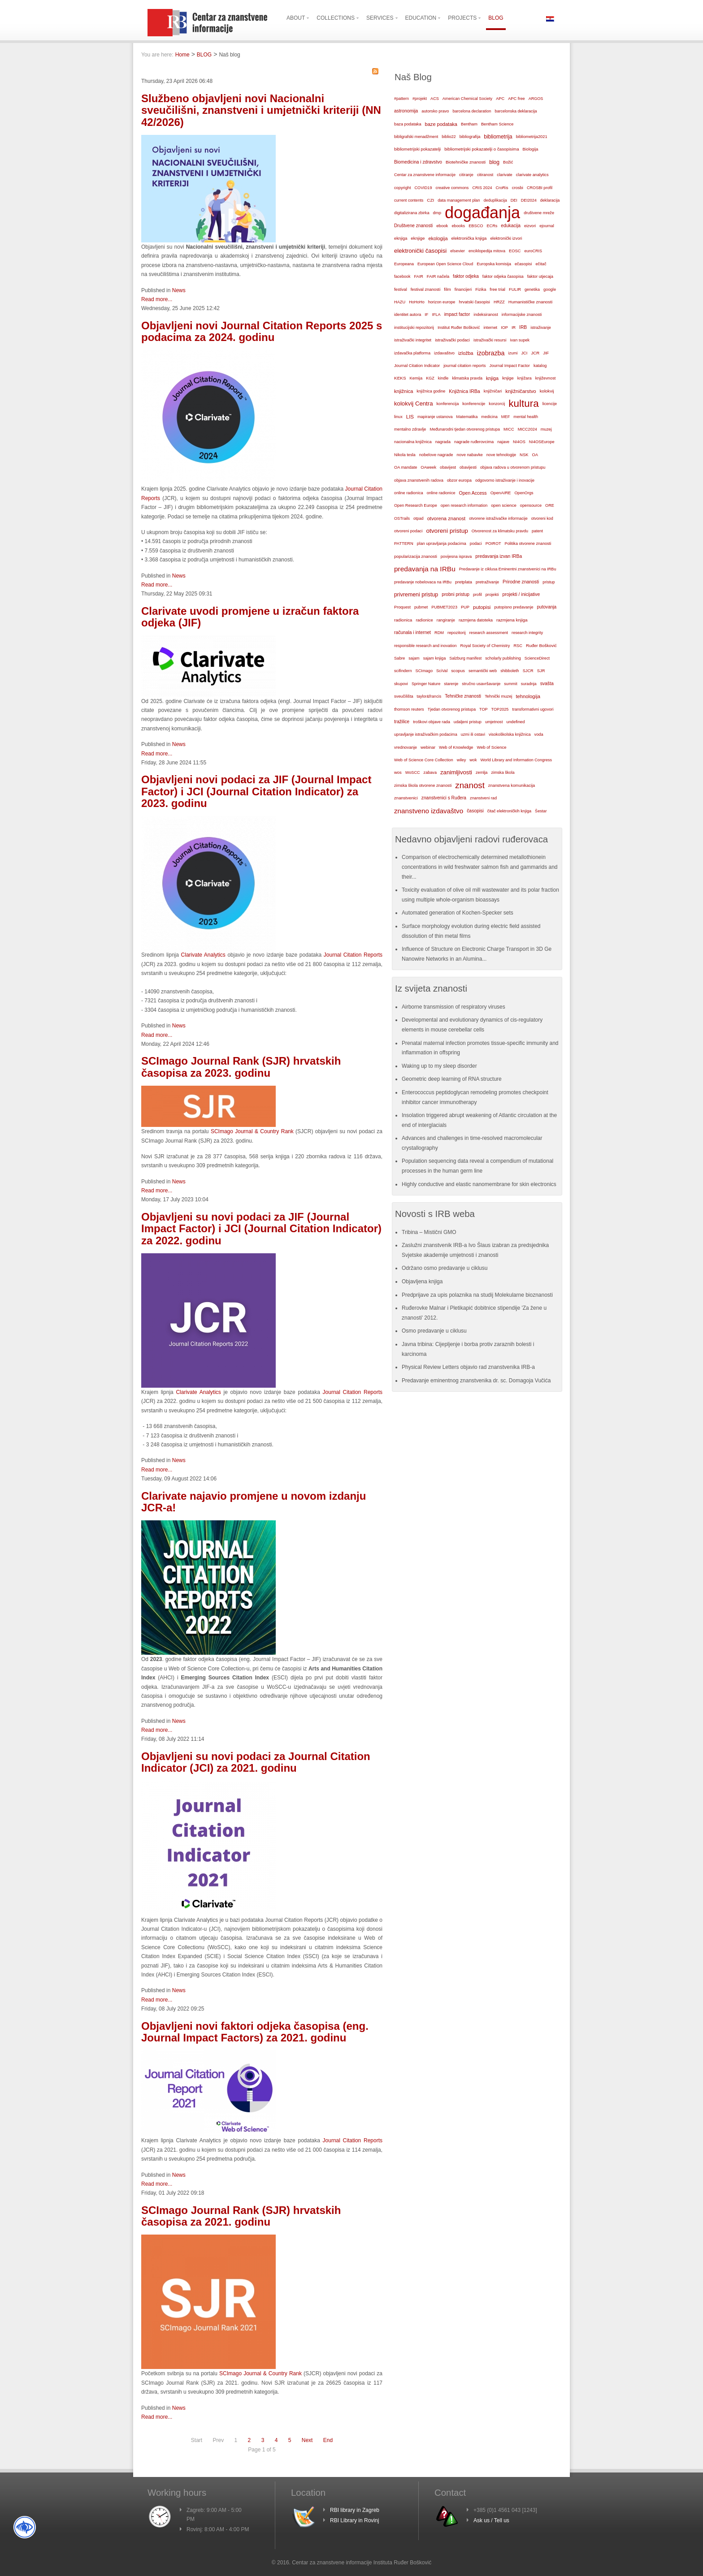 The height and width of the screenshot is (2576, 703). I want to click on Sabre, so click(399, 658).